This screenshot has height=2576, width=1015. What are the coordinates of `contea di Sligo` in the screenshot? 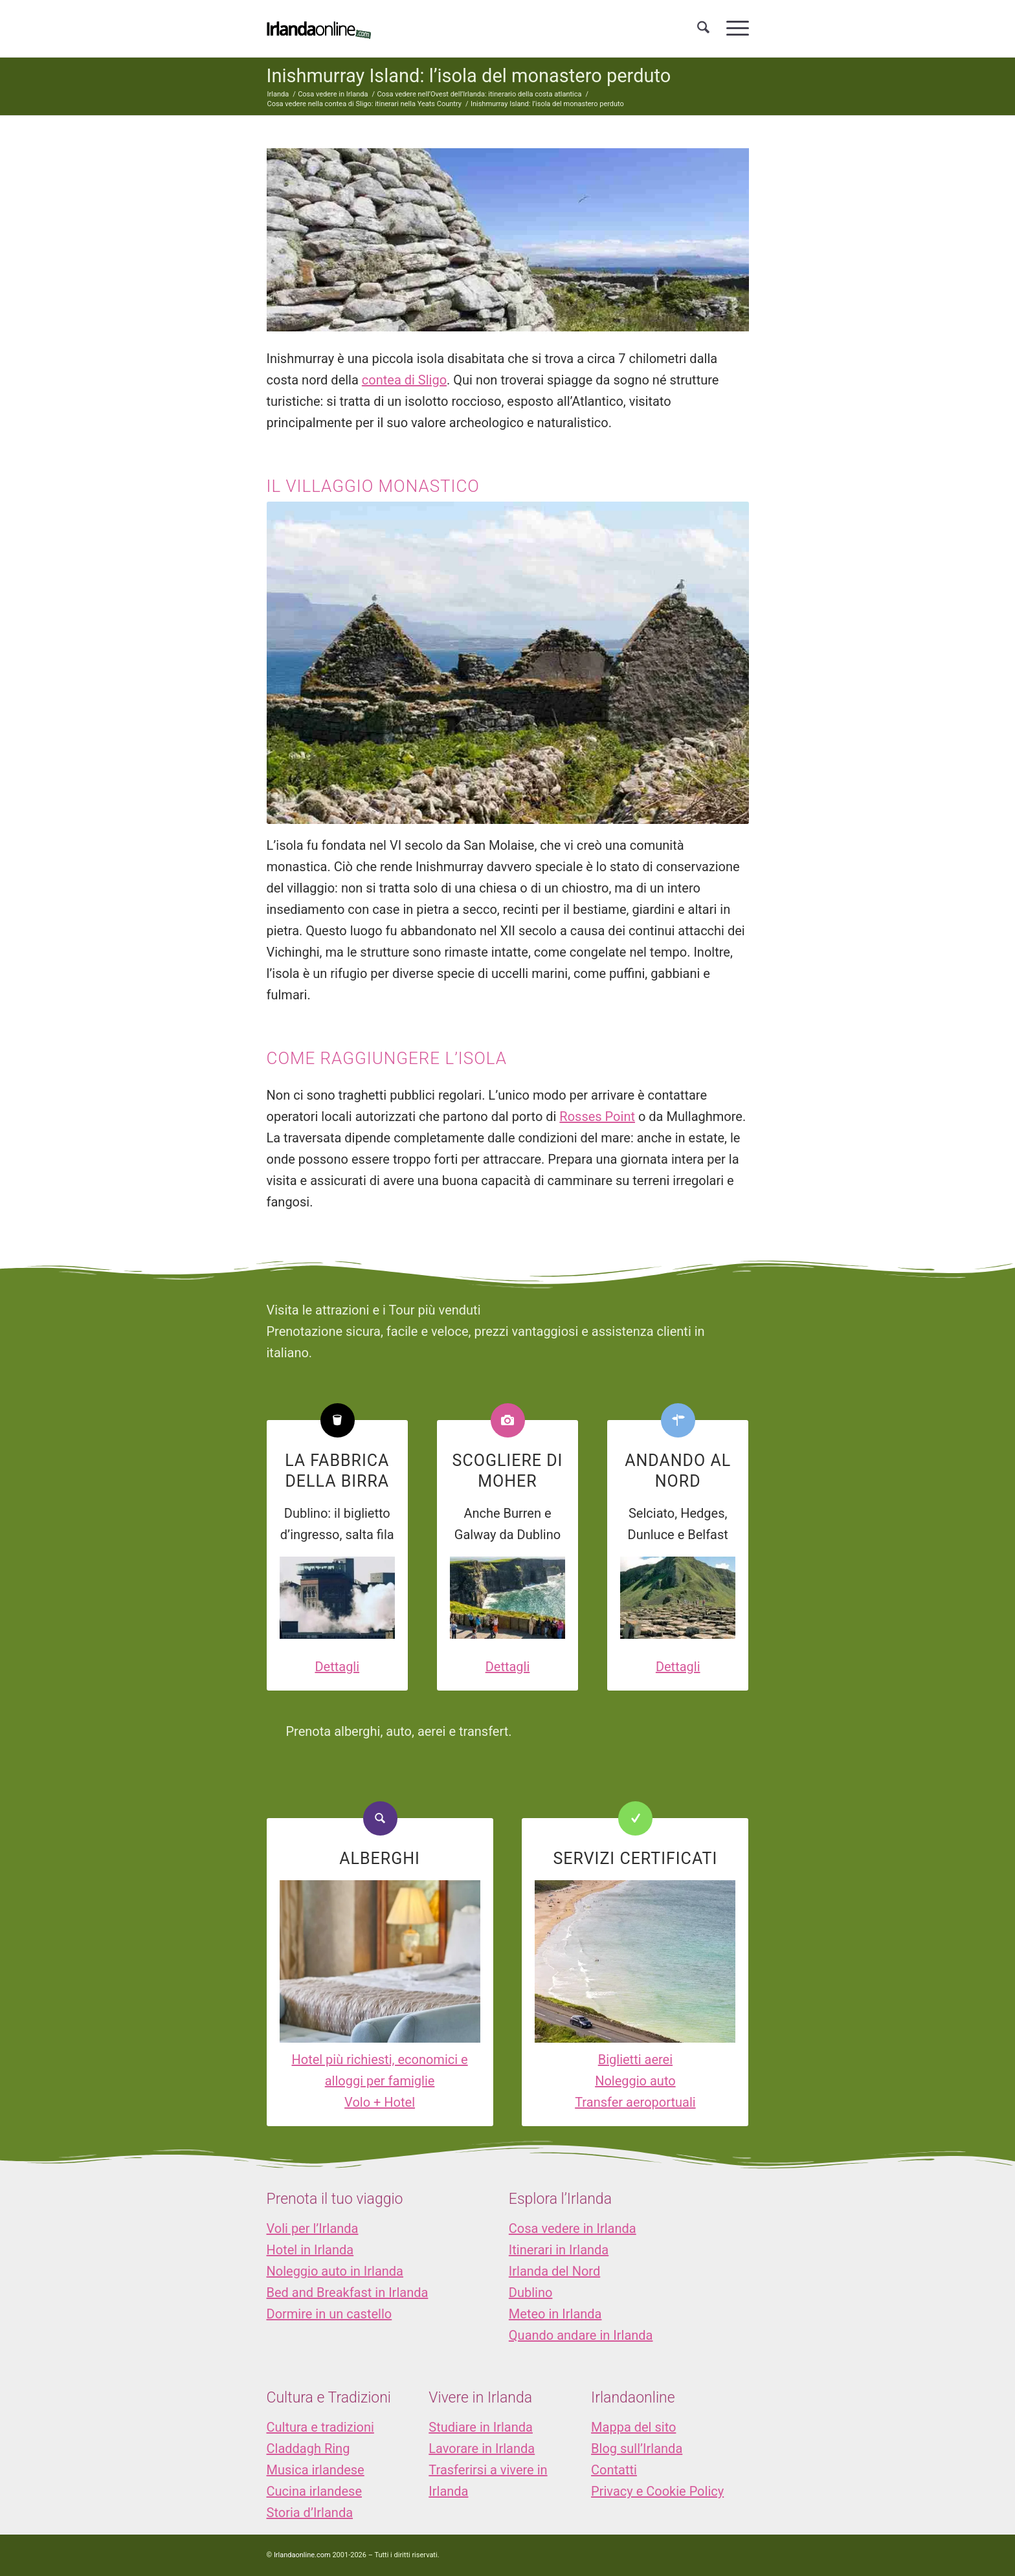 It's located at (404, 380).